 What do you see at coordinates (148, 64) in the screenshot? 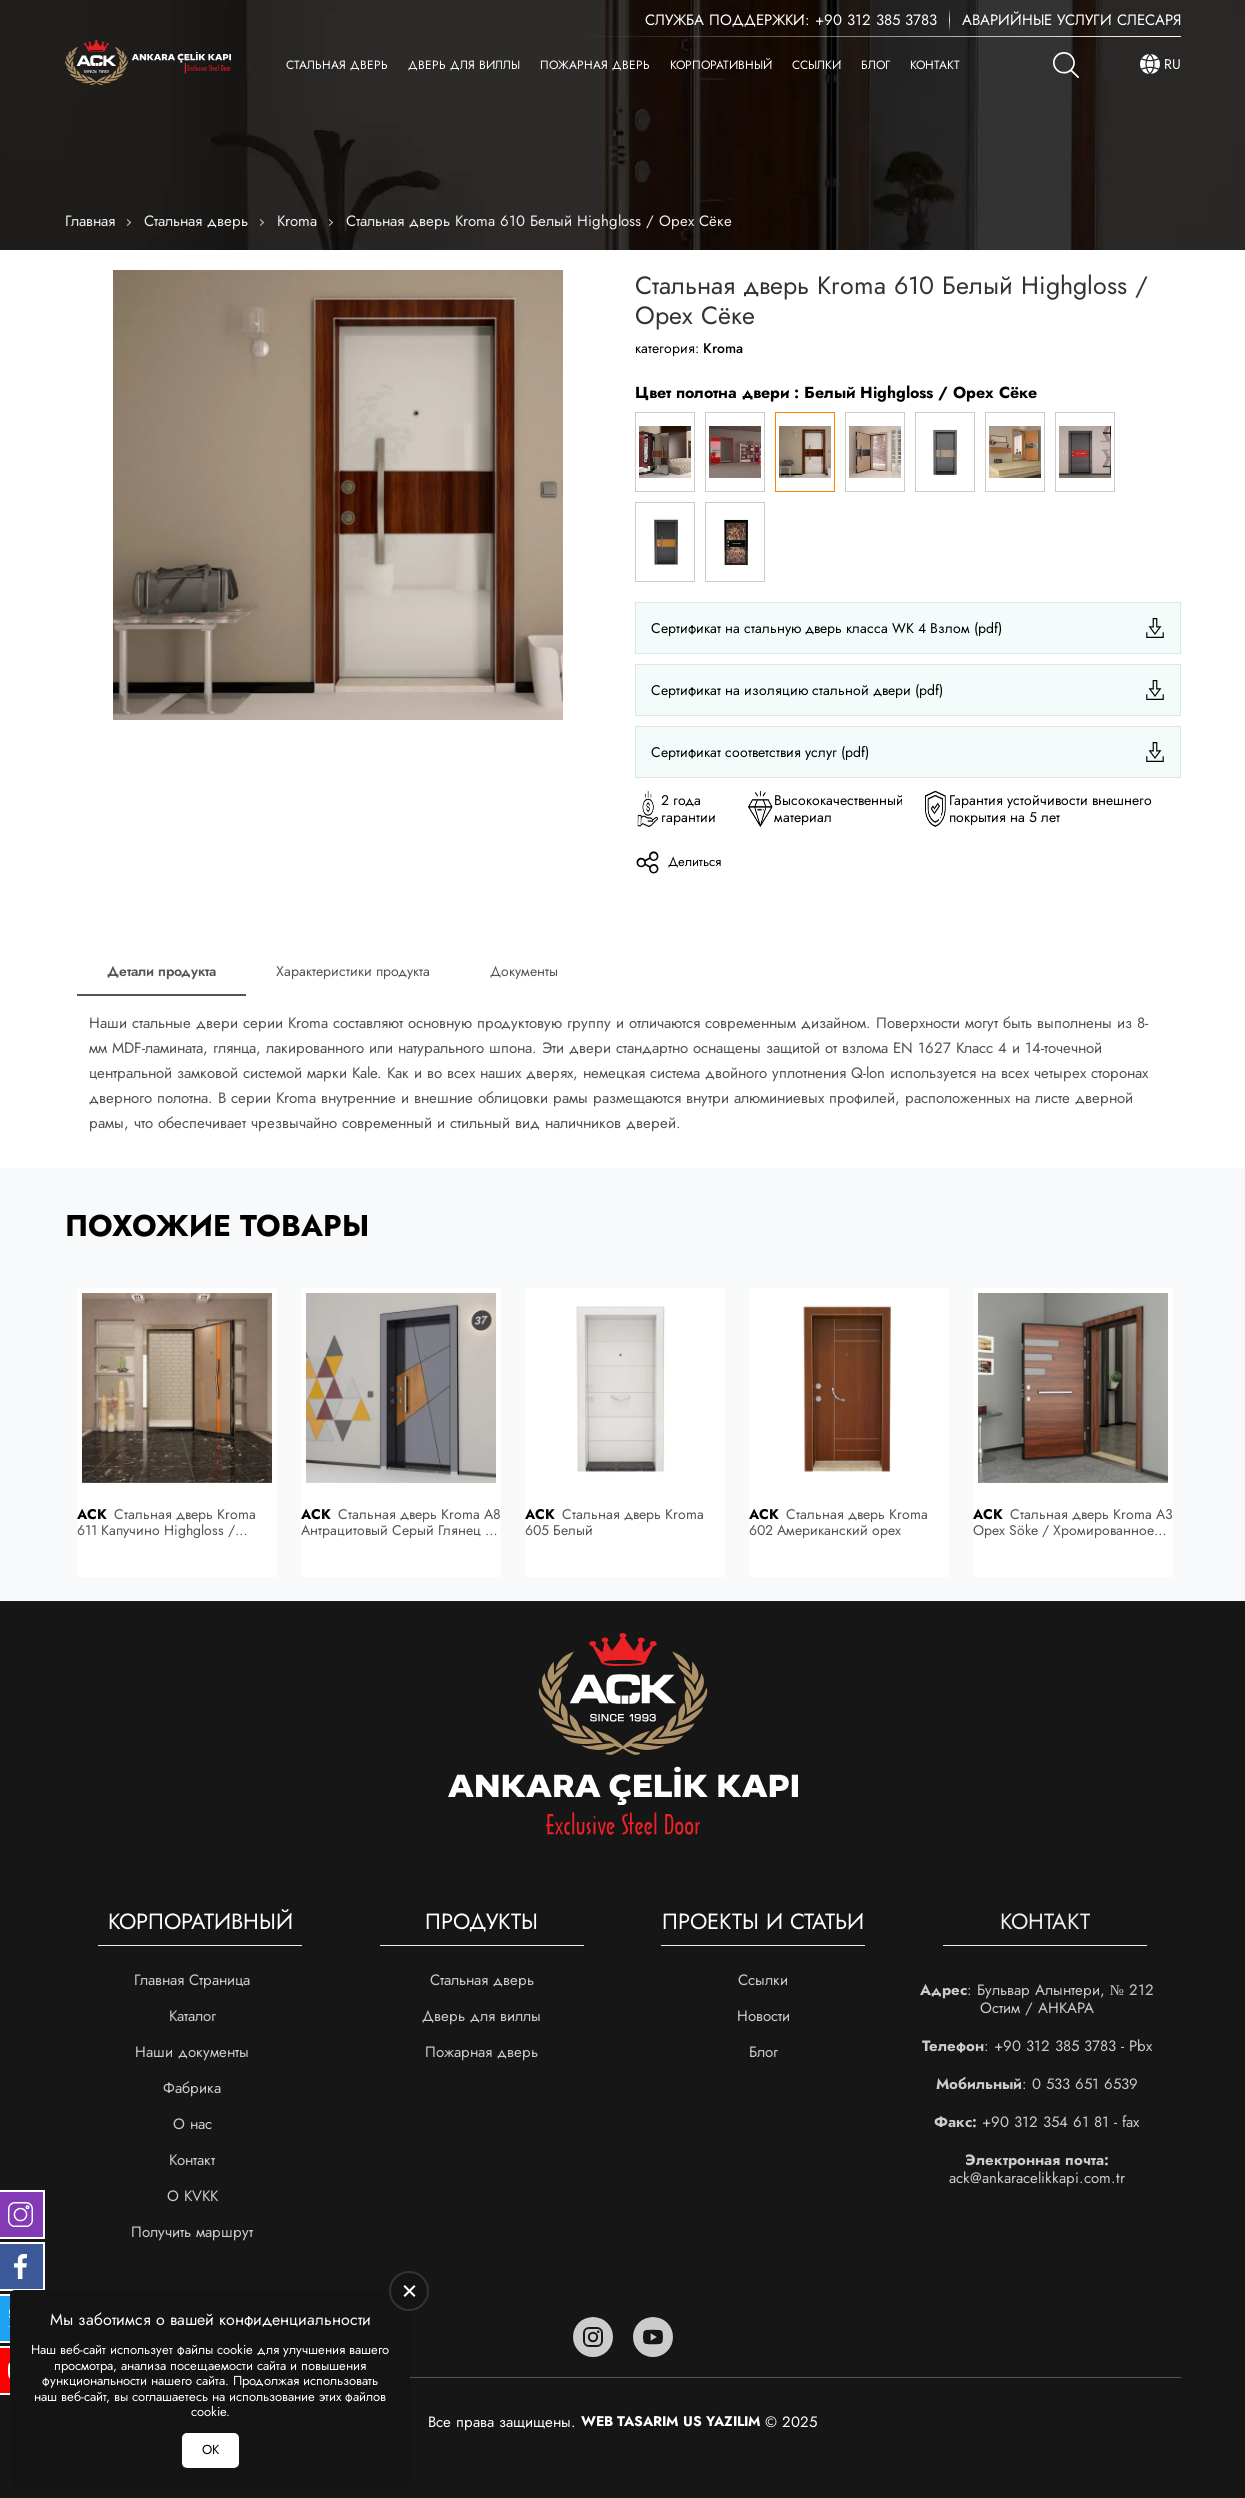
I see `[Ankara Çelik Kapı Главная]` at bounding box center [148, 64].